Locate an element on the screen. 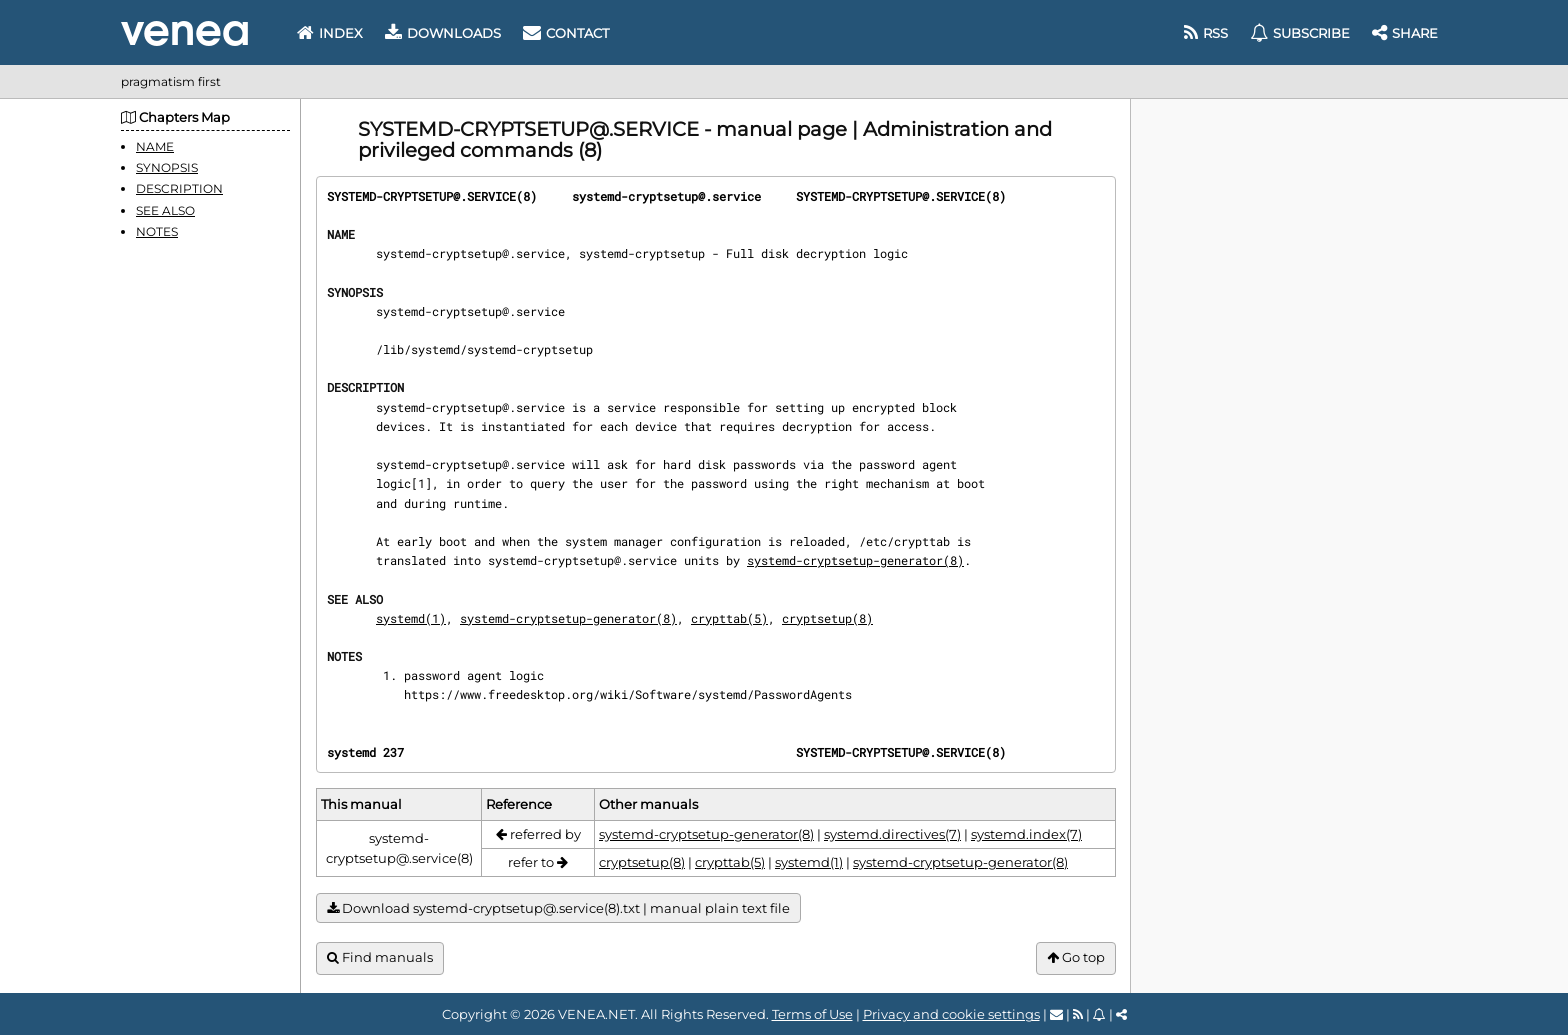 The image size is (1568, 1035). systemd(1) is located at coordinates (411, 618).